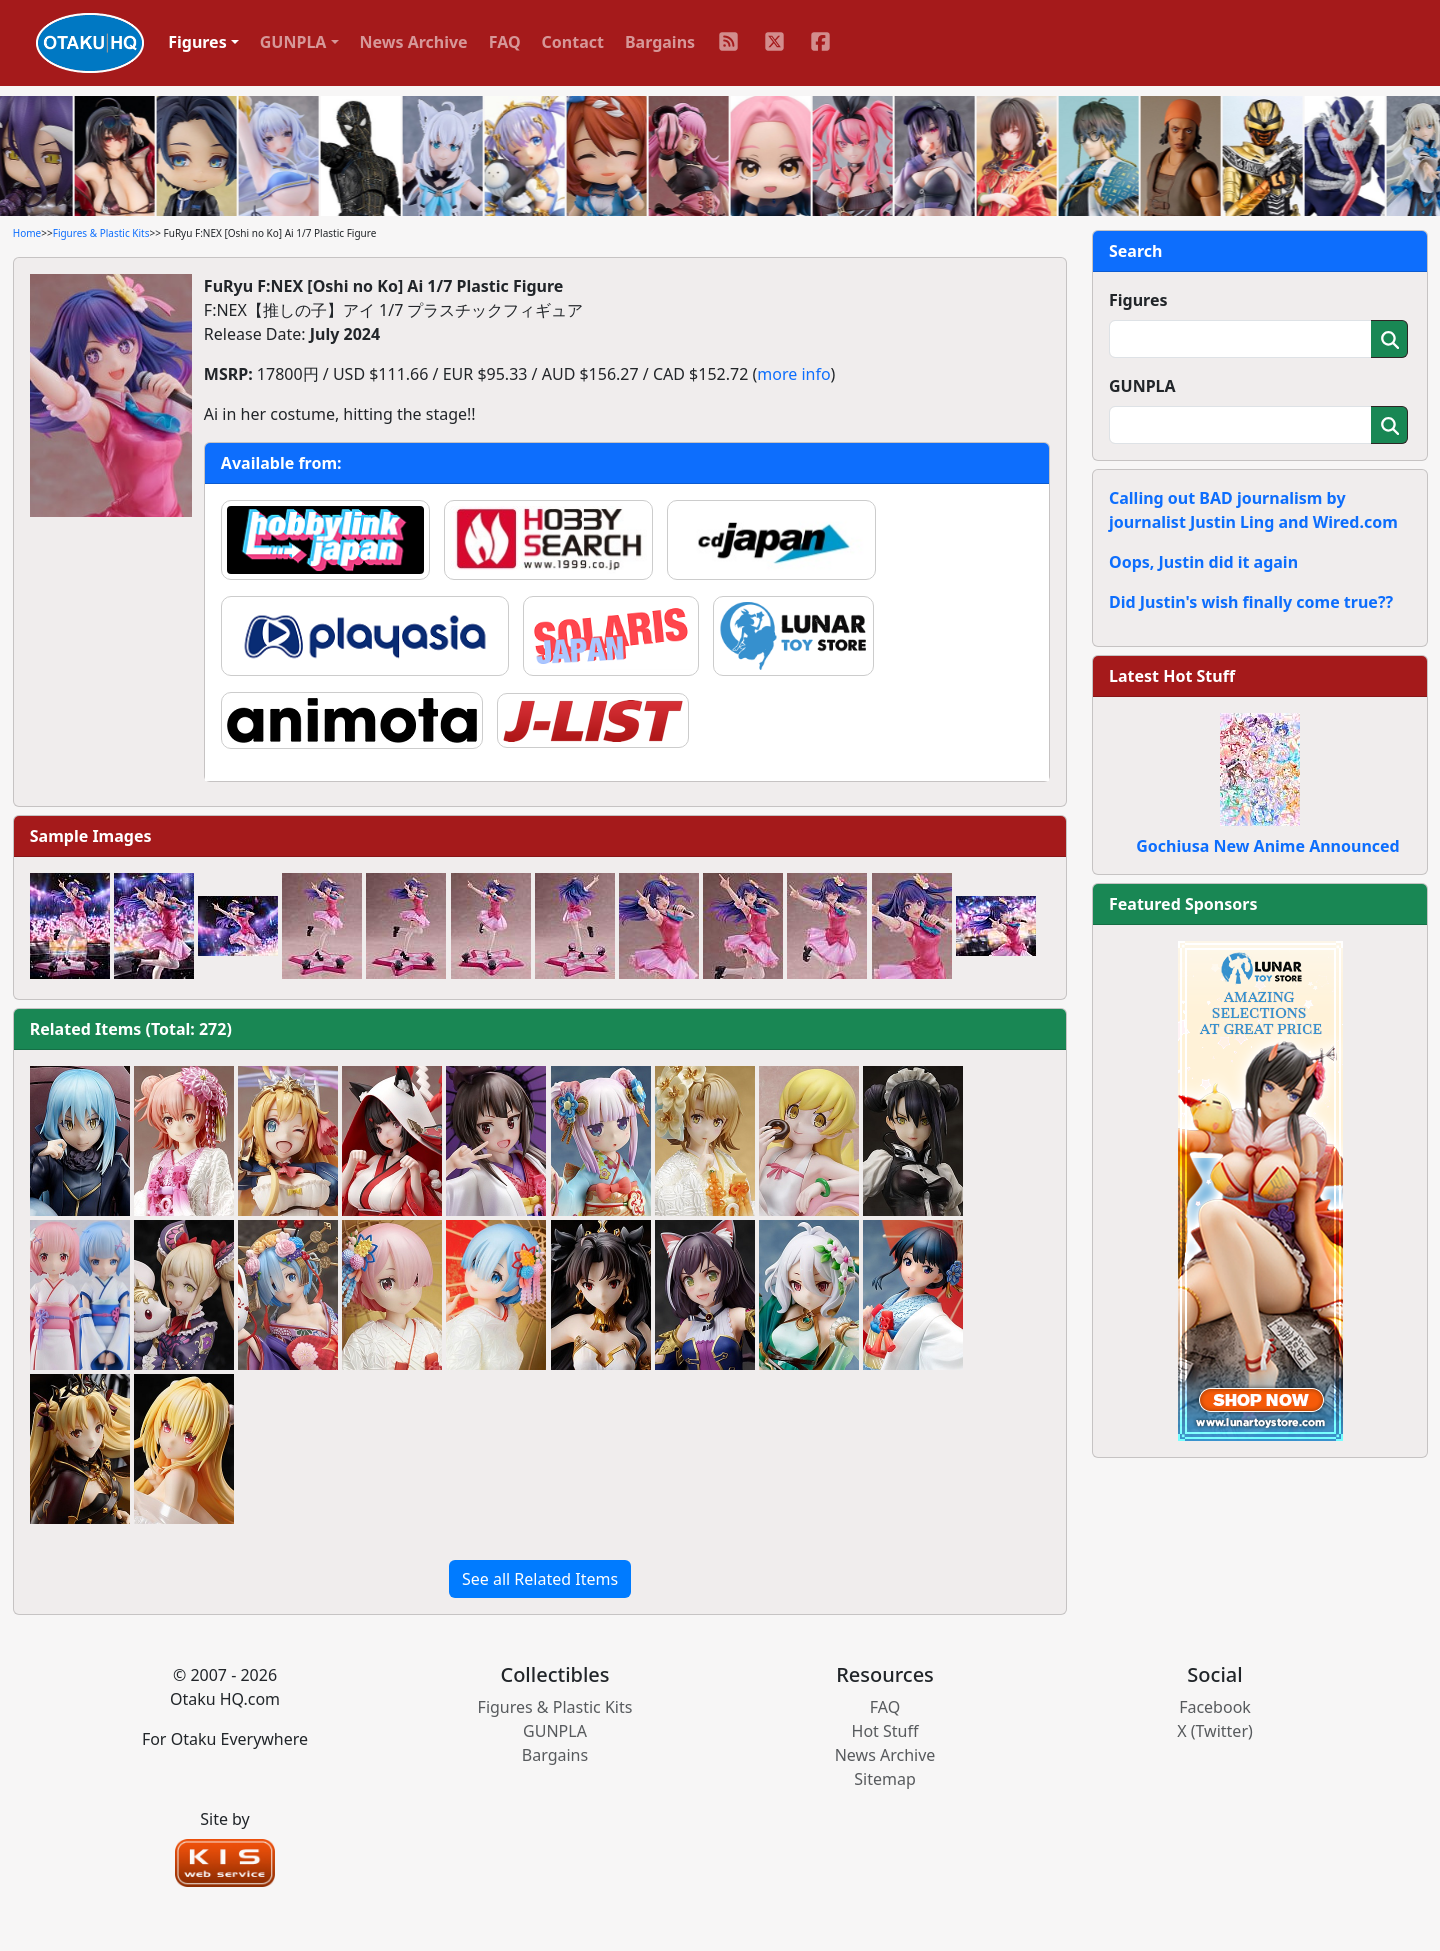  I want to click on FAQ, so click(505, 42).